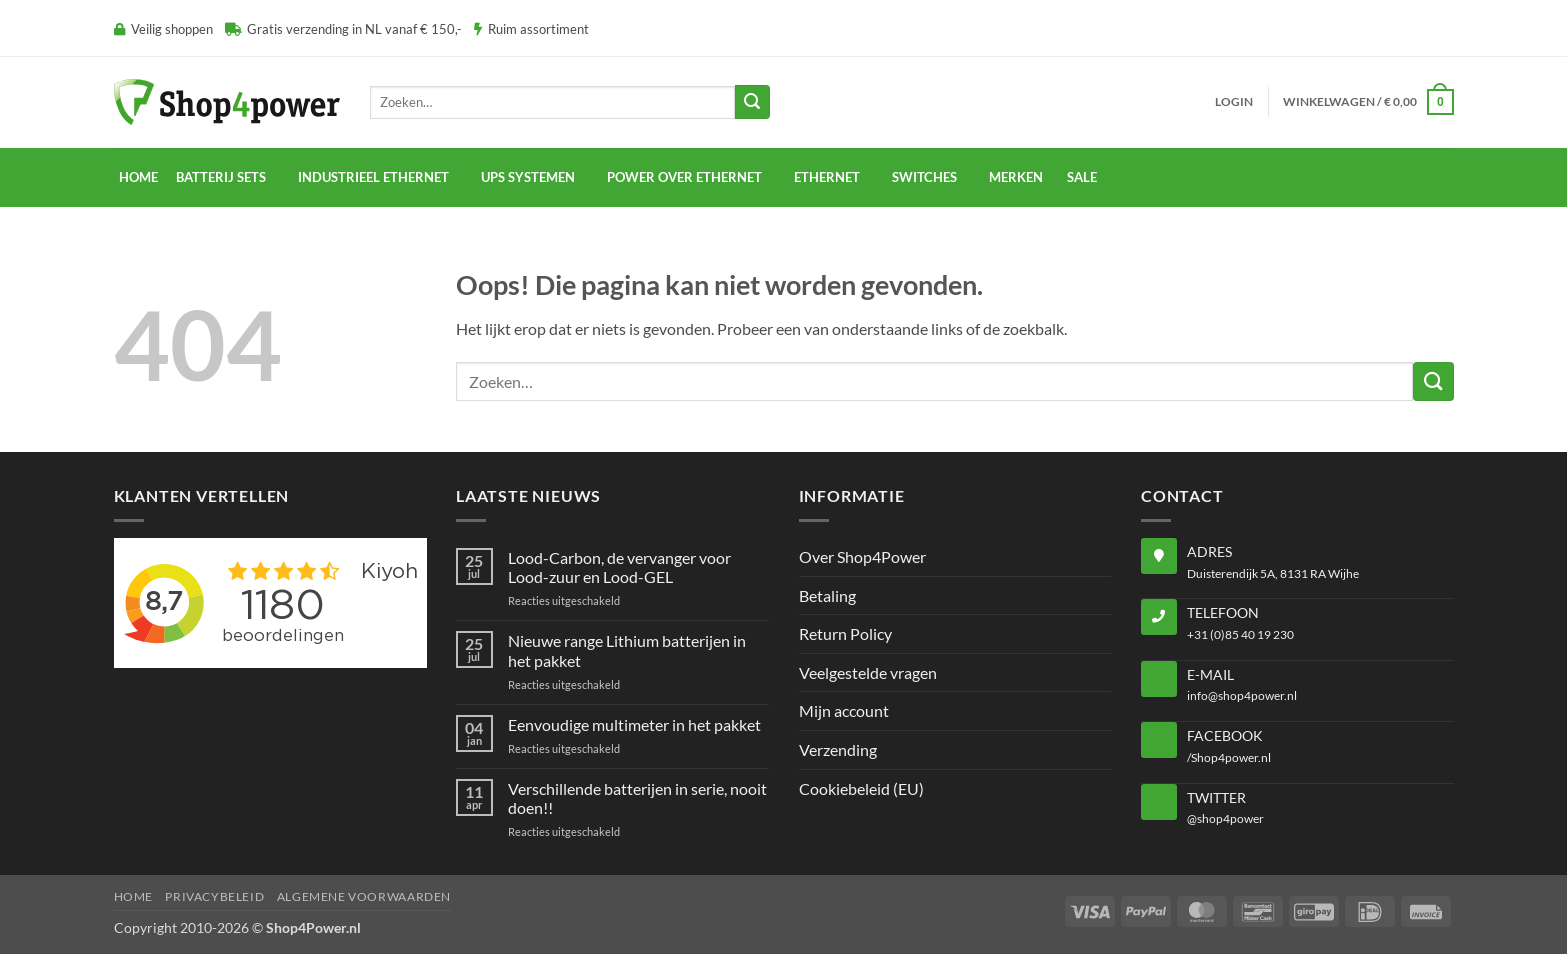 The height and width of the screenshot is (954, 1567). Describe the element at coordinates (1225, 818) in the screenshot. I see `@shop4power` at that location.